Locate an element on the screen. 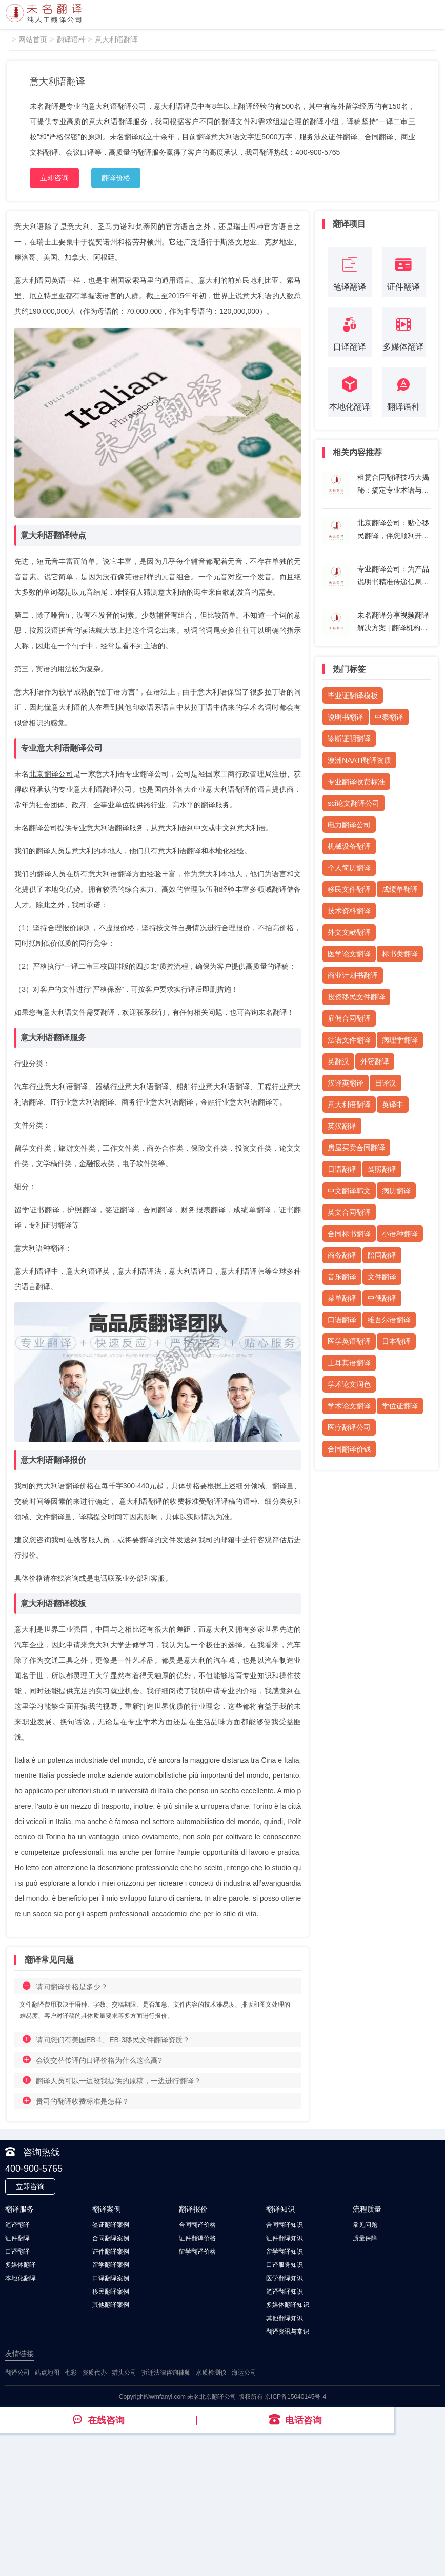 The height and width of the screenshot is (2576, 445). 移民翻译案例 is located at coordinates (110, 2291).